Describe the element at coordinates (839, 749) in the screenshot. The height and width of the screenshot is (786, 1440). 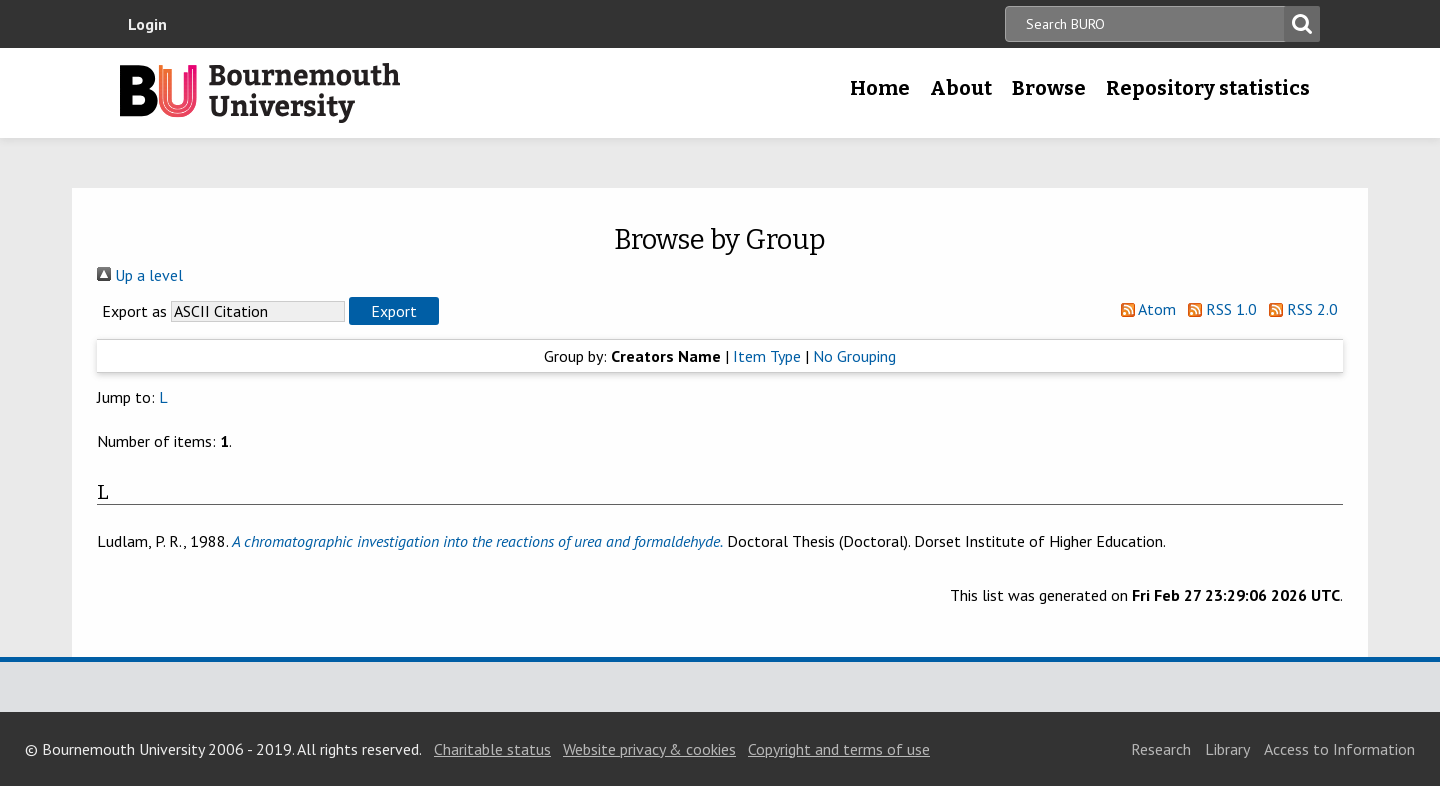
I see `Copyright and terms of use` at that location.